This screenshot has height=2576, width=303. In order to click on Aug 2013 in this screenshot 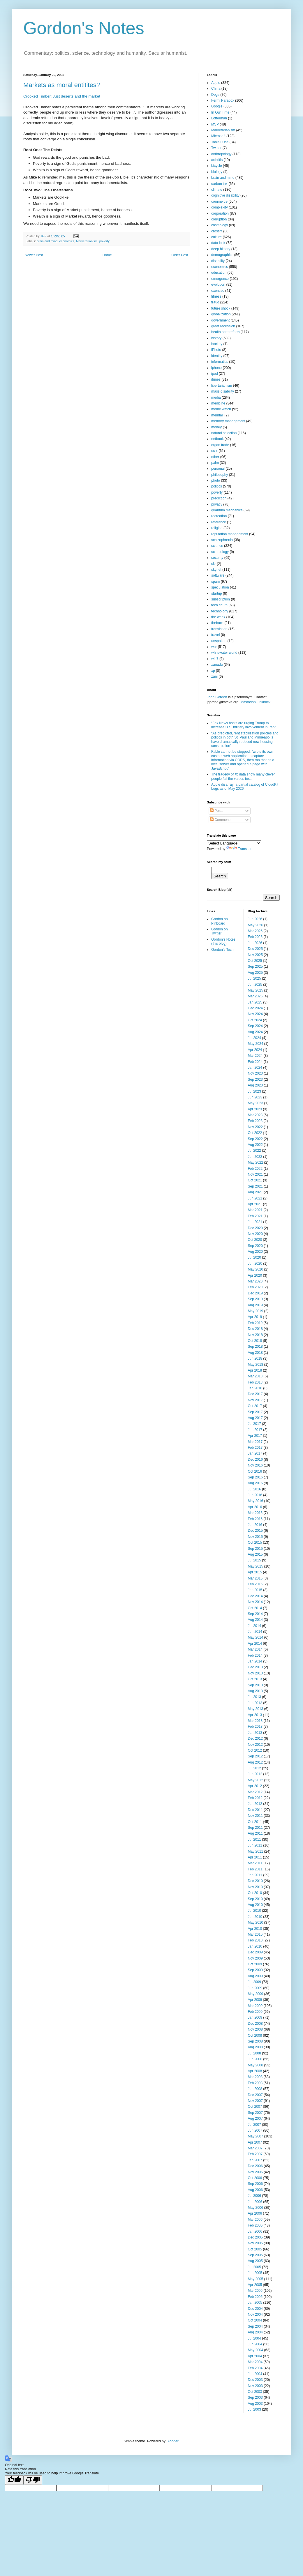, I will do `click(255, 1691)`.